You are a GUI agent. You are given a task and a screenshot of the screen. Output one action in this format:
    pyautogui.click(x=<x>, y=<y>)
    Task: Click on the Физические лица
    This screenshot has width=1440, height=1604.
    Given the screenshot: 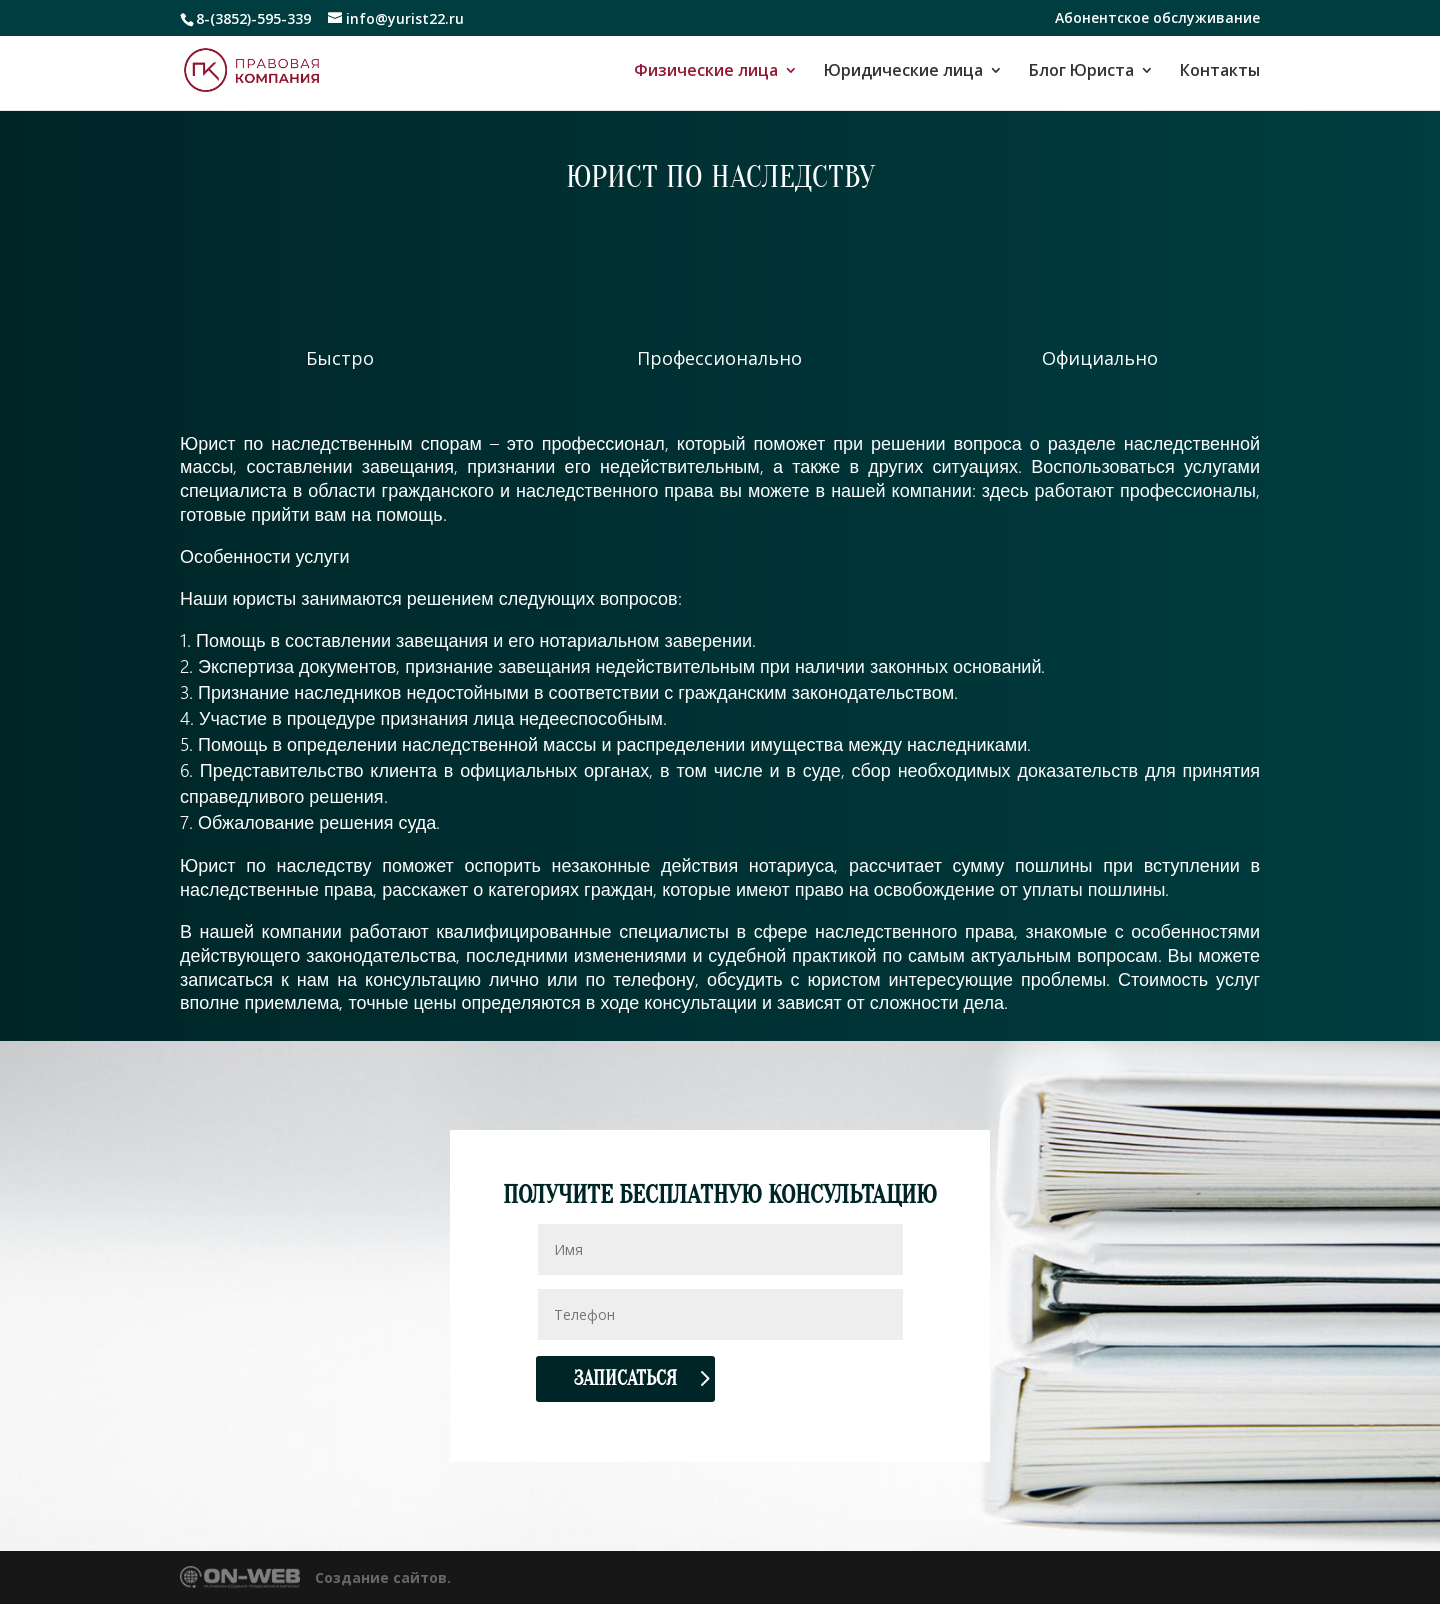 What is the action you would take?
    pyautogui.click(x=706, y=72)
    